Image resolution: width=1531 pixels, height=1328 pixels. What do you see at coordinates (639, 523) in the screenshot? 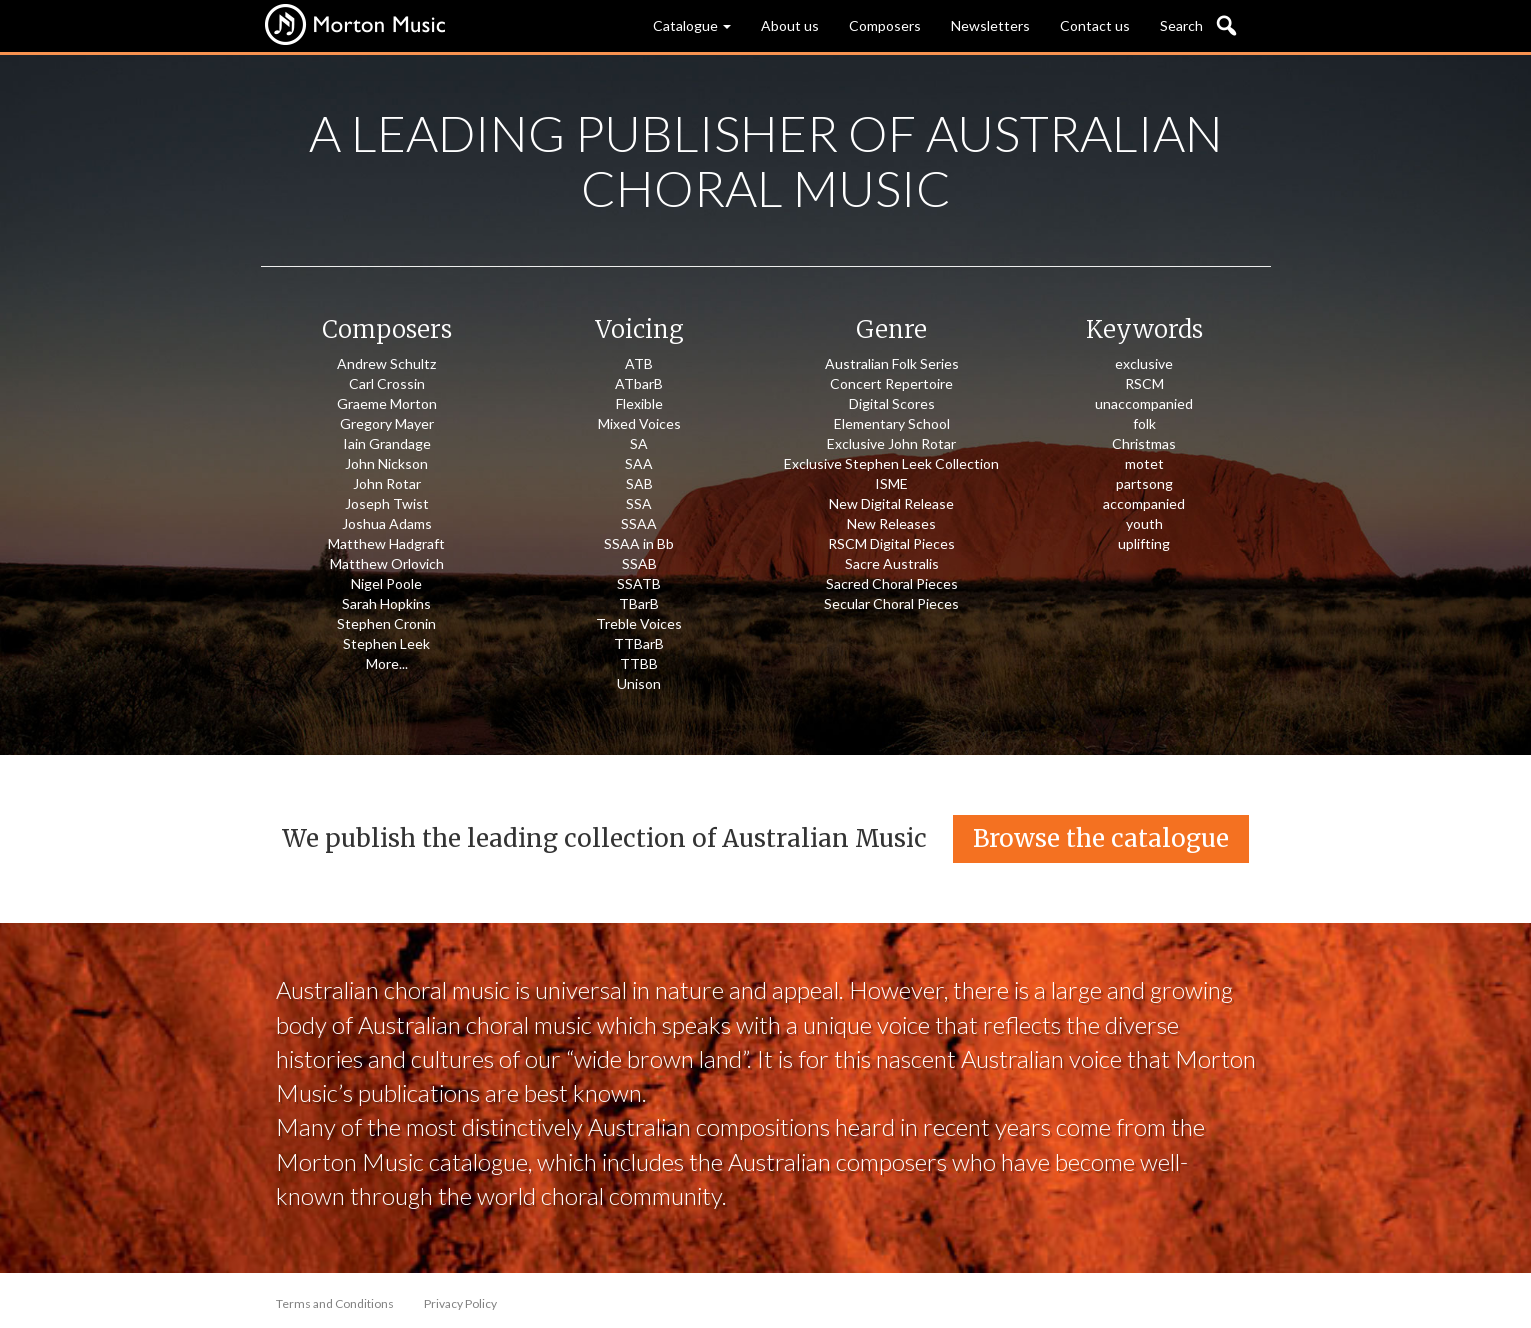
I see `SSAA` at bounding box center [639, 523].